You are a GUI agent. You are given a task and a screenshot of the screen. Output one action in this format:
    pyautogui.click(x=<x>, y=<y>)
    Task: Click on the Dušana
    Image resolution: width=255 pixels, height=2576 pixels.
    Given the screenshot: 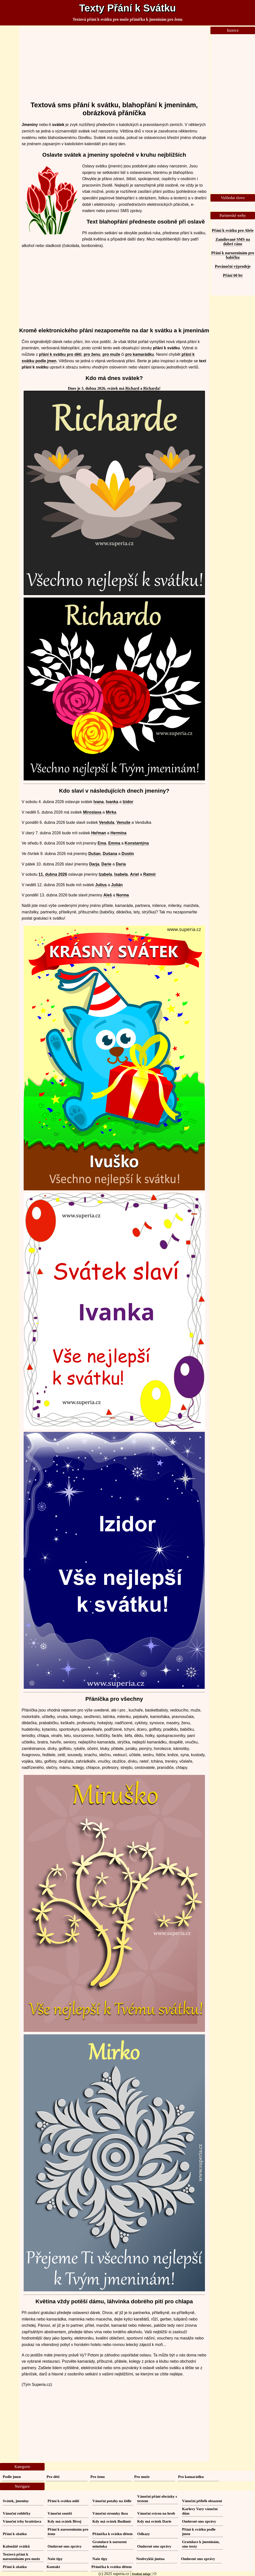 What is the action you would take?
    pyautogui.click(x=110, y=854)
    